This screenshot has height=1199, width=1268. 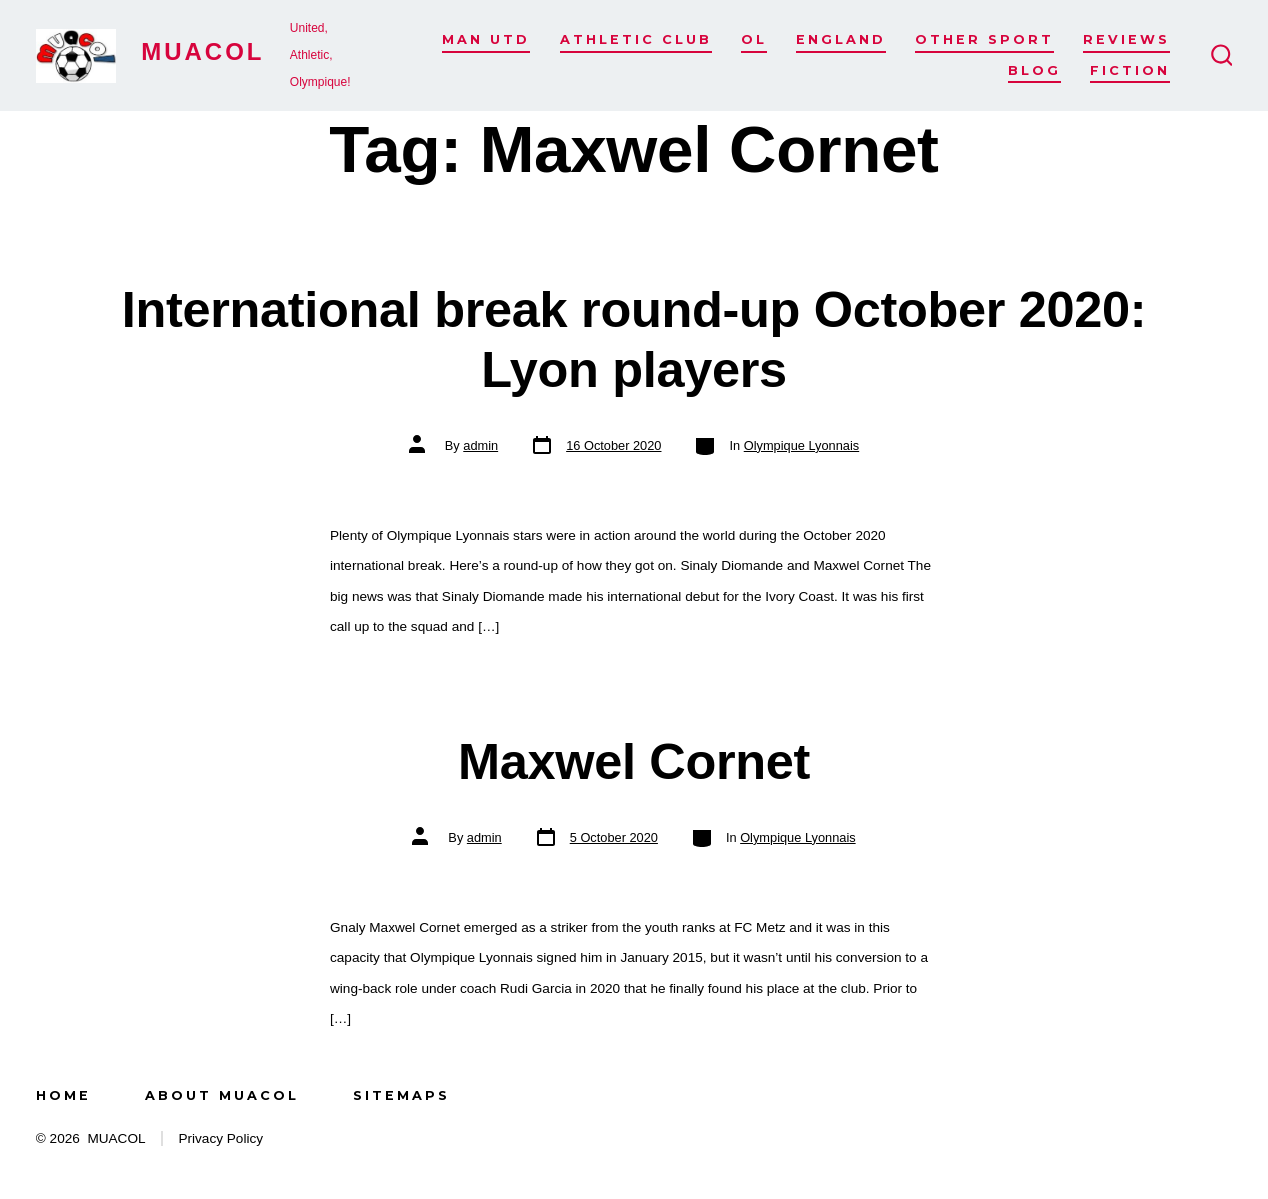 What do you see at coordinates (480, 445) in the screenshot?
I see `admin` at bounding box center [480, 445].